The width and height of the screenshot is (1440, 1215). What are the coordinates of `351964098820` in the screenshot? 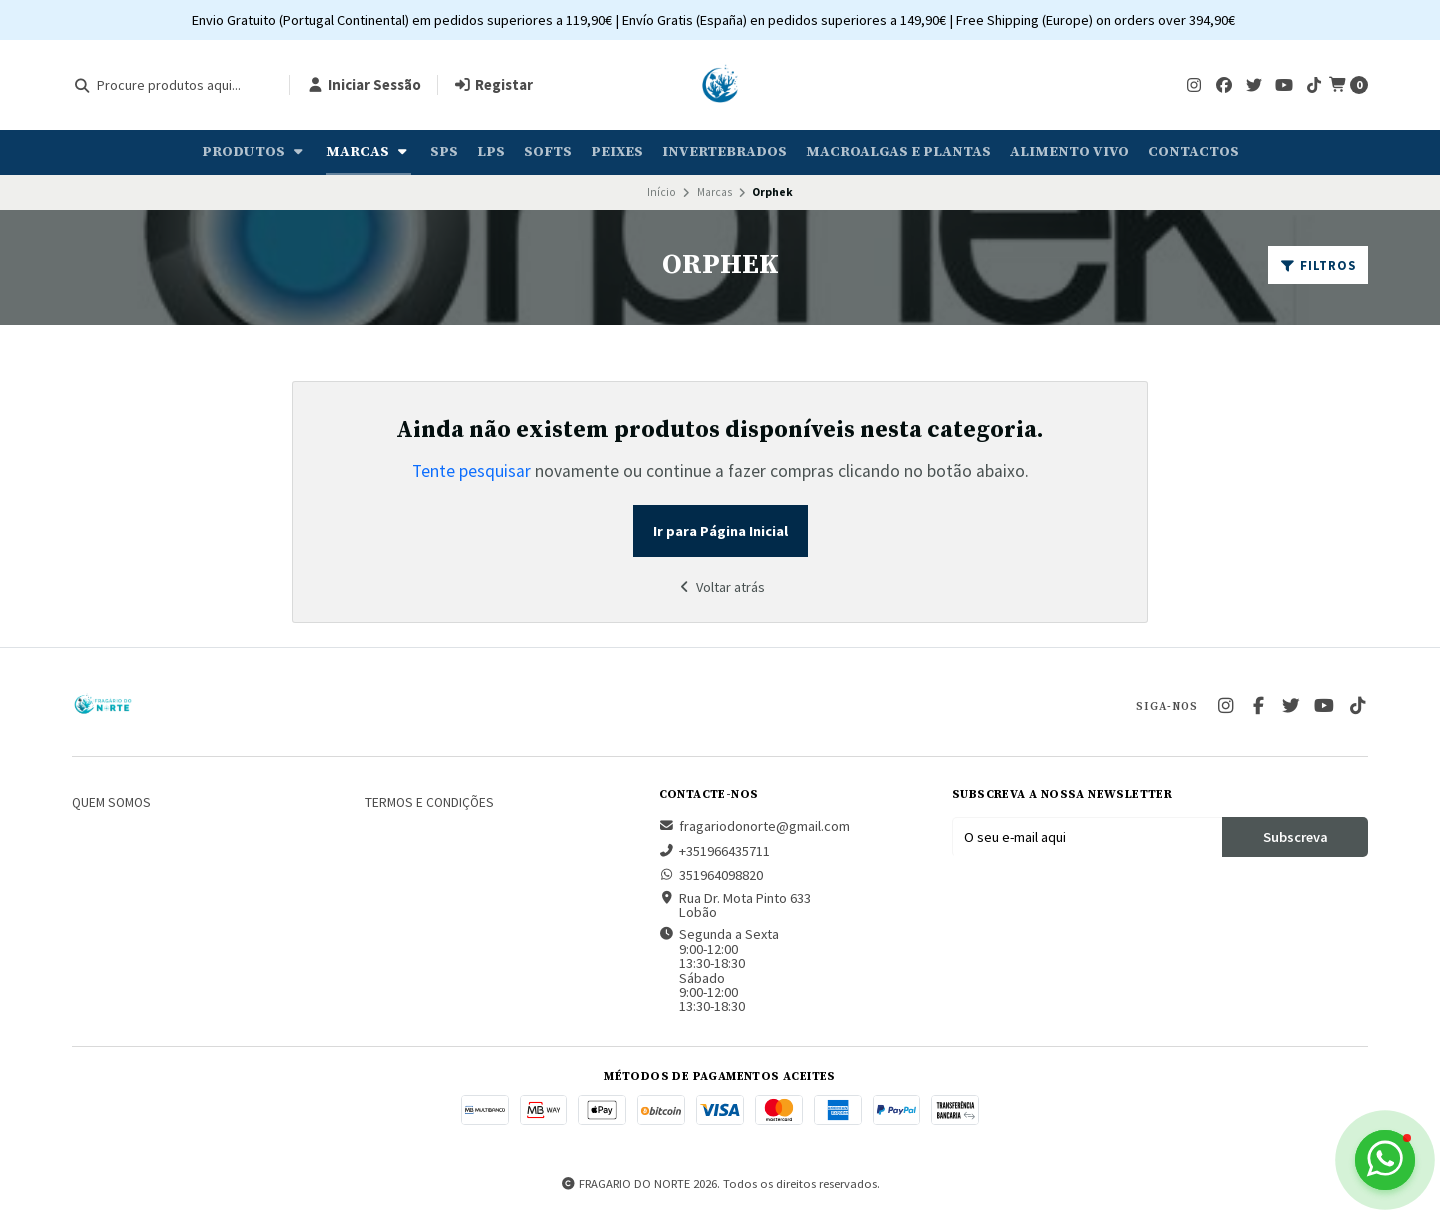 It's located at (711, 875).